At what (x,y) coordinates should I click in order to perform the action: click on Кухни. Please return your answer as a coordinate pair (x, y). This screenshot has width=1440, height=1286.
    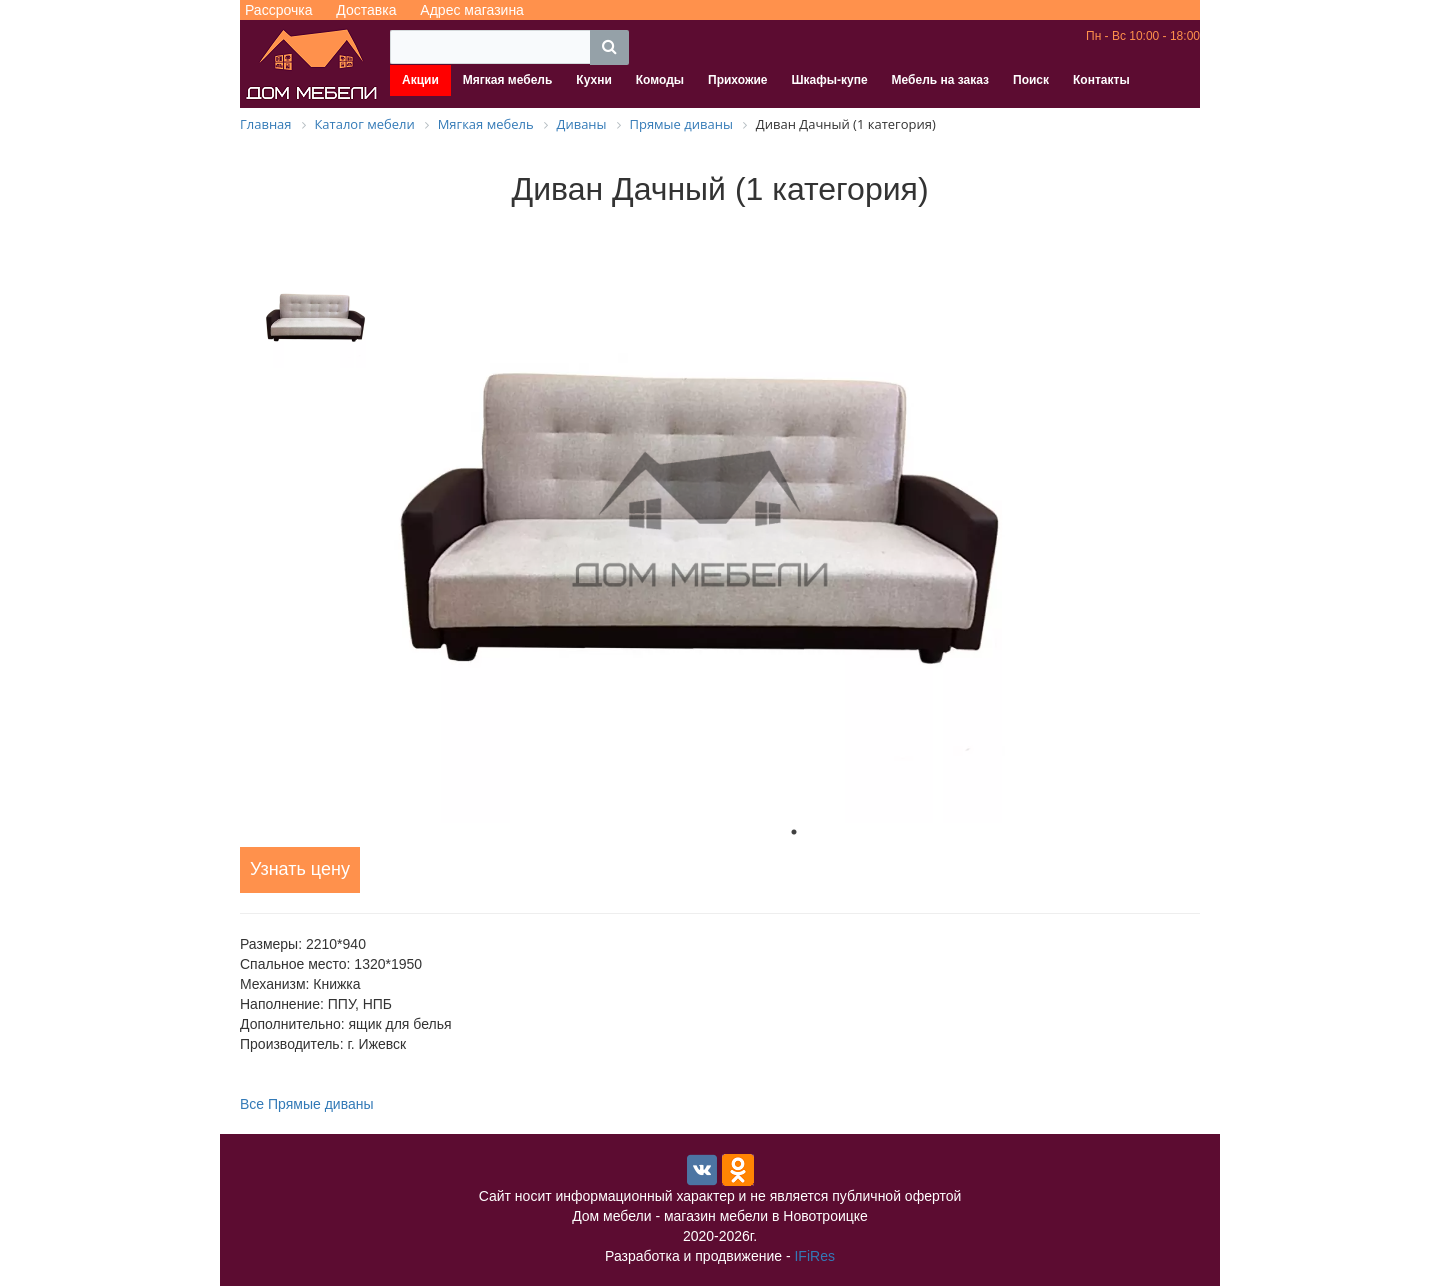
    Looking at the image, I should click on (593, 80).